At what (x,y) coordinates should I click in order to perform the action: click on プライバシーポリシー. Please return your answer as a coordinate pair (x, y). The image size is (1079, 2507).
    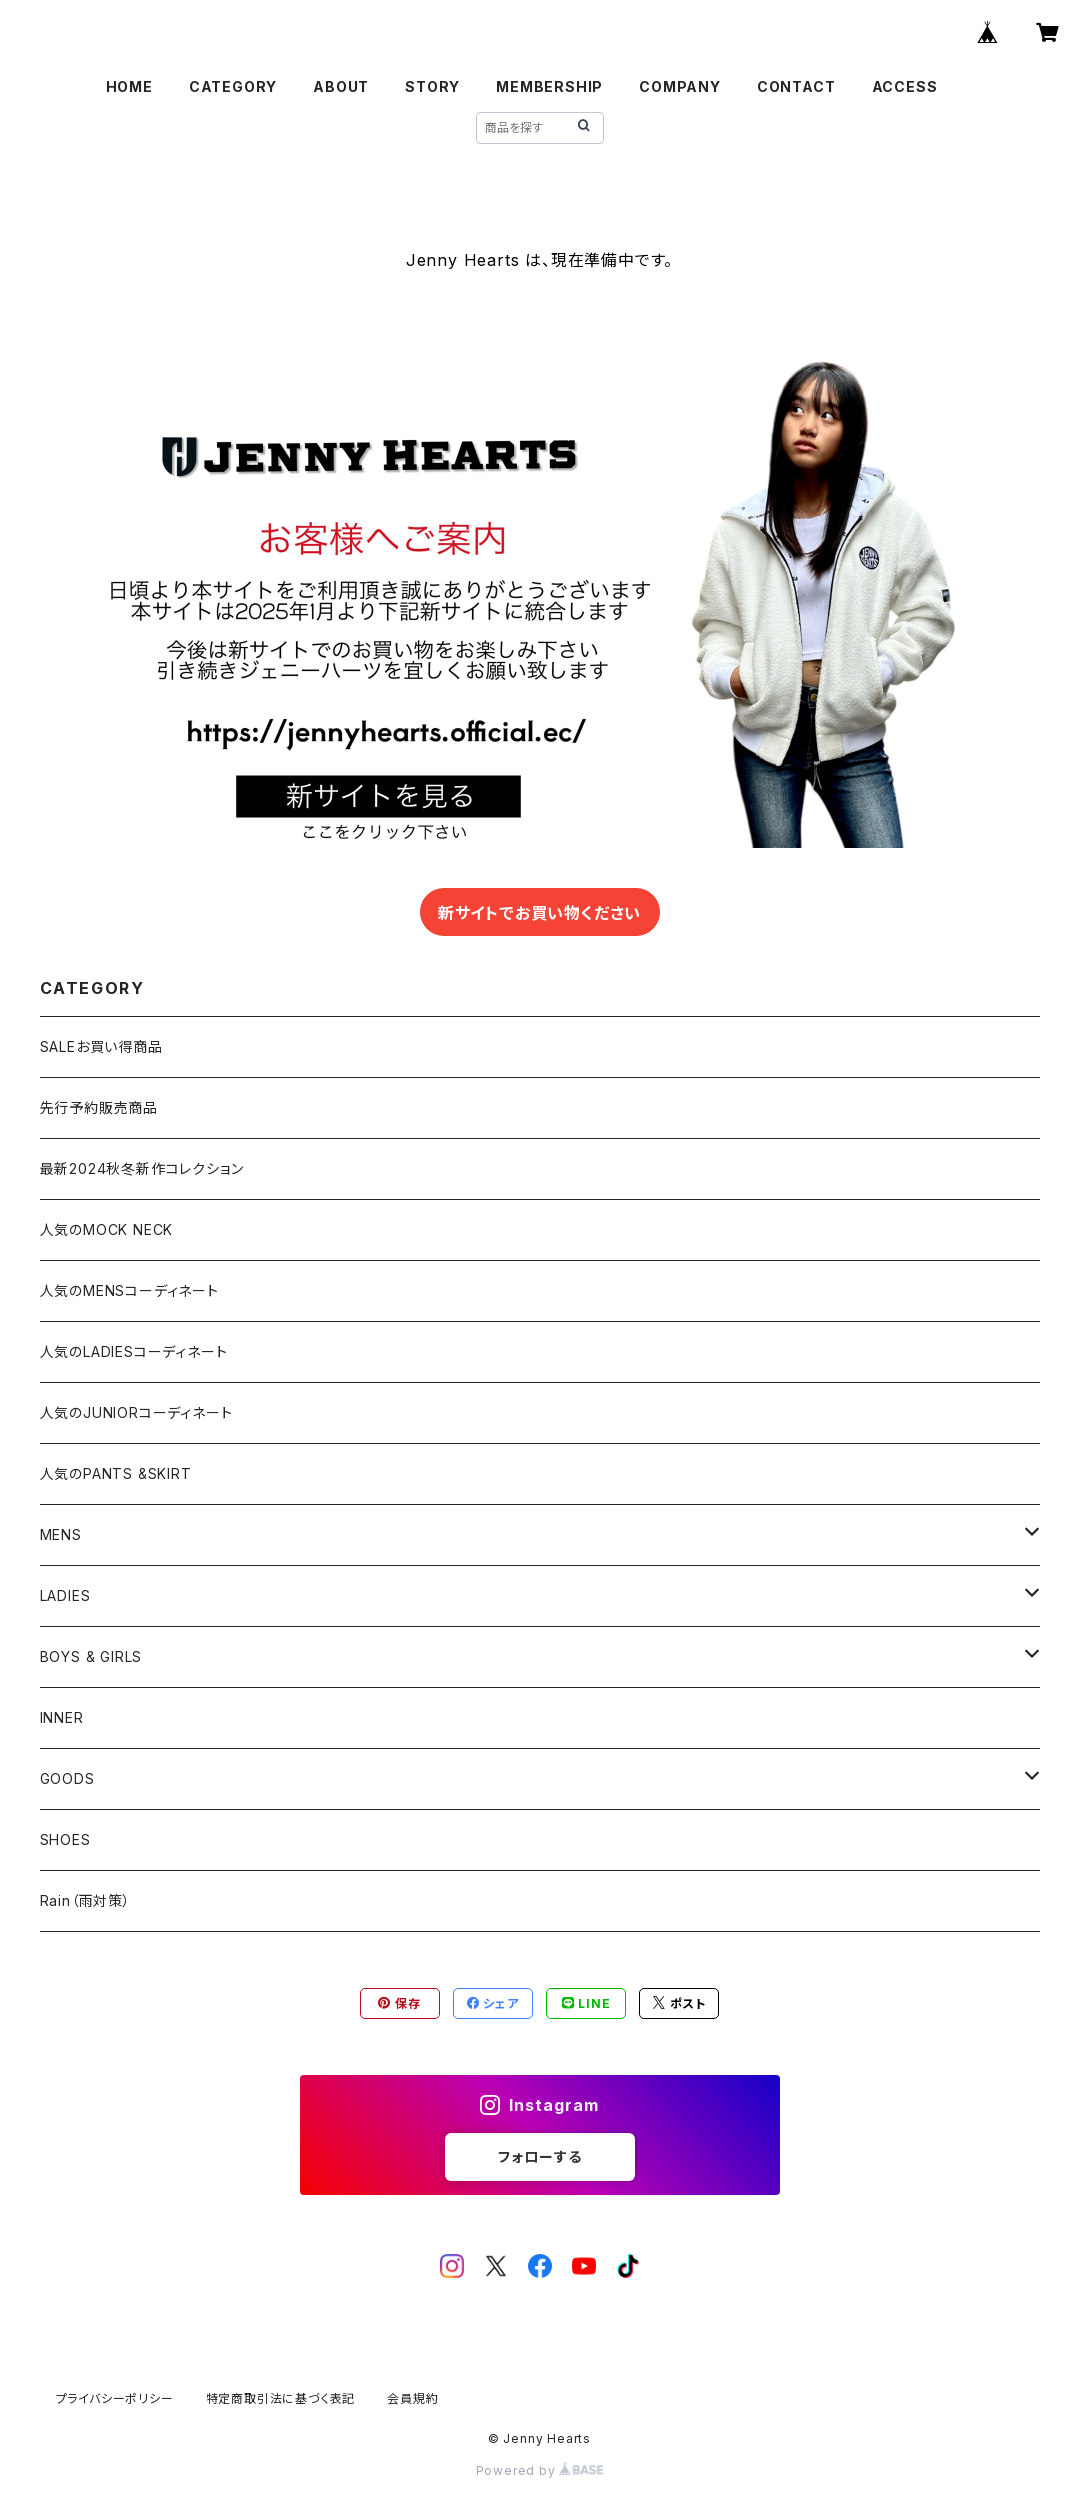
    Looking at the image, I should click on (115, 2398).